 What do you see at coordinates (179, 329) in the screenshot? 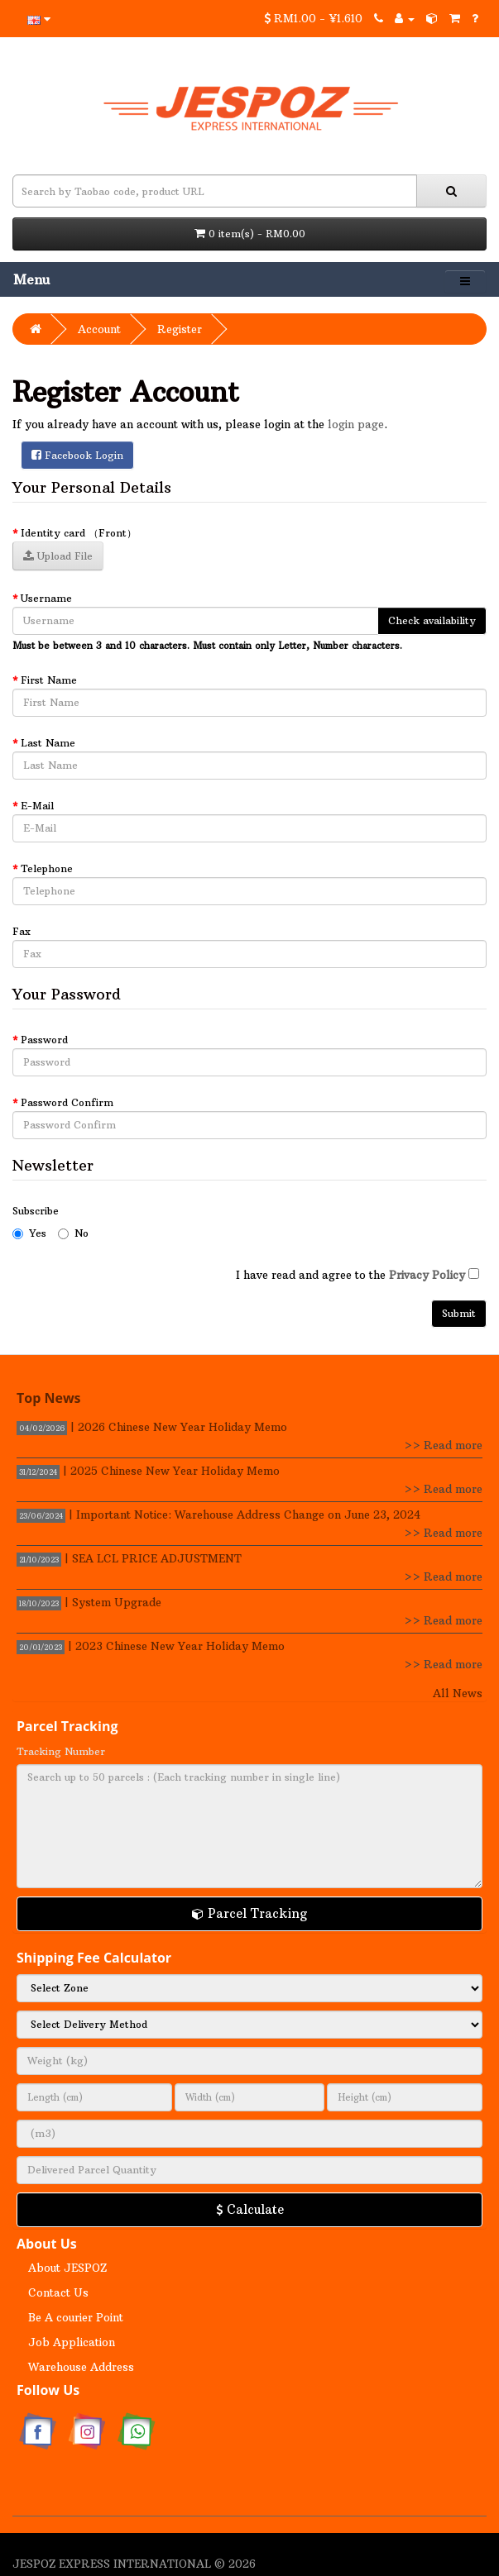
I see `Register` at bounding box center [179, 329].